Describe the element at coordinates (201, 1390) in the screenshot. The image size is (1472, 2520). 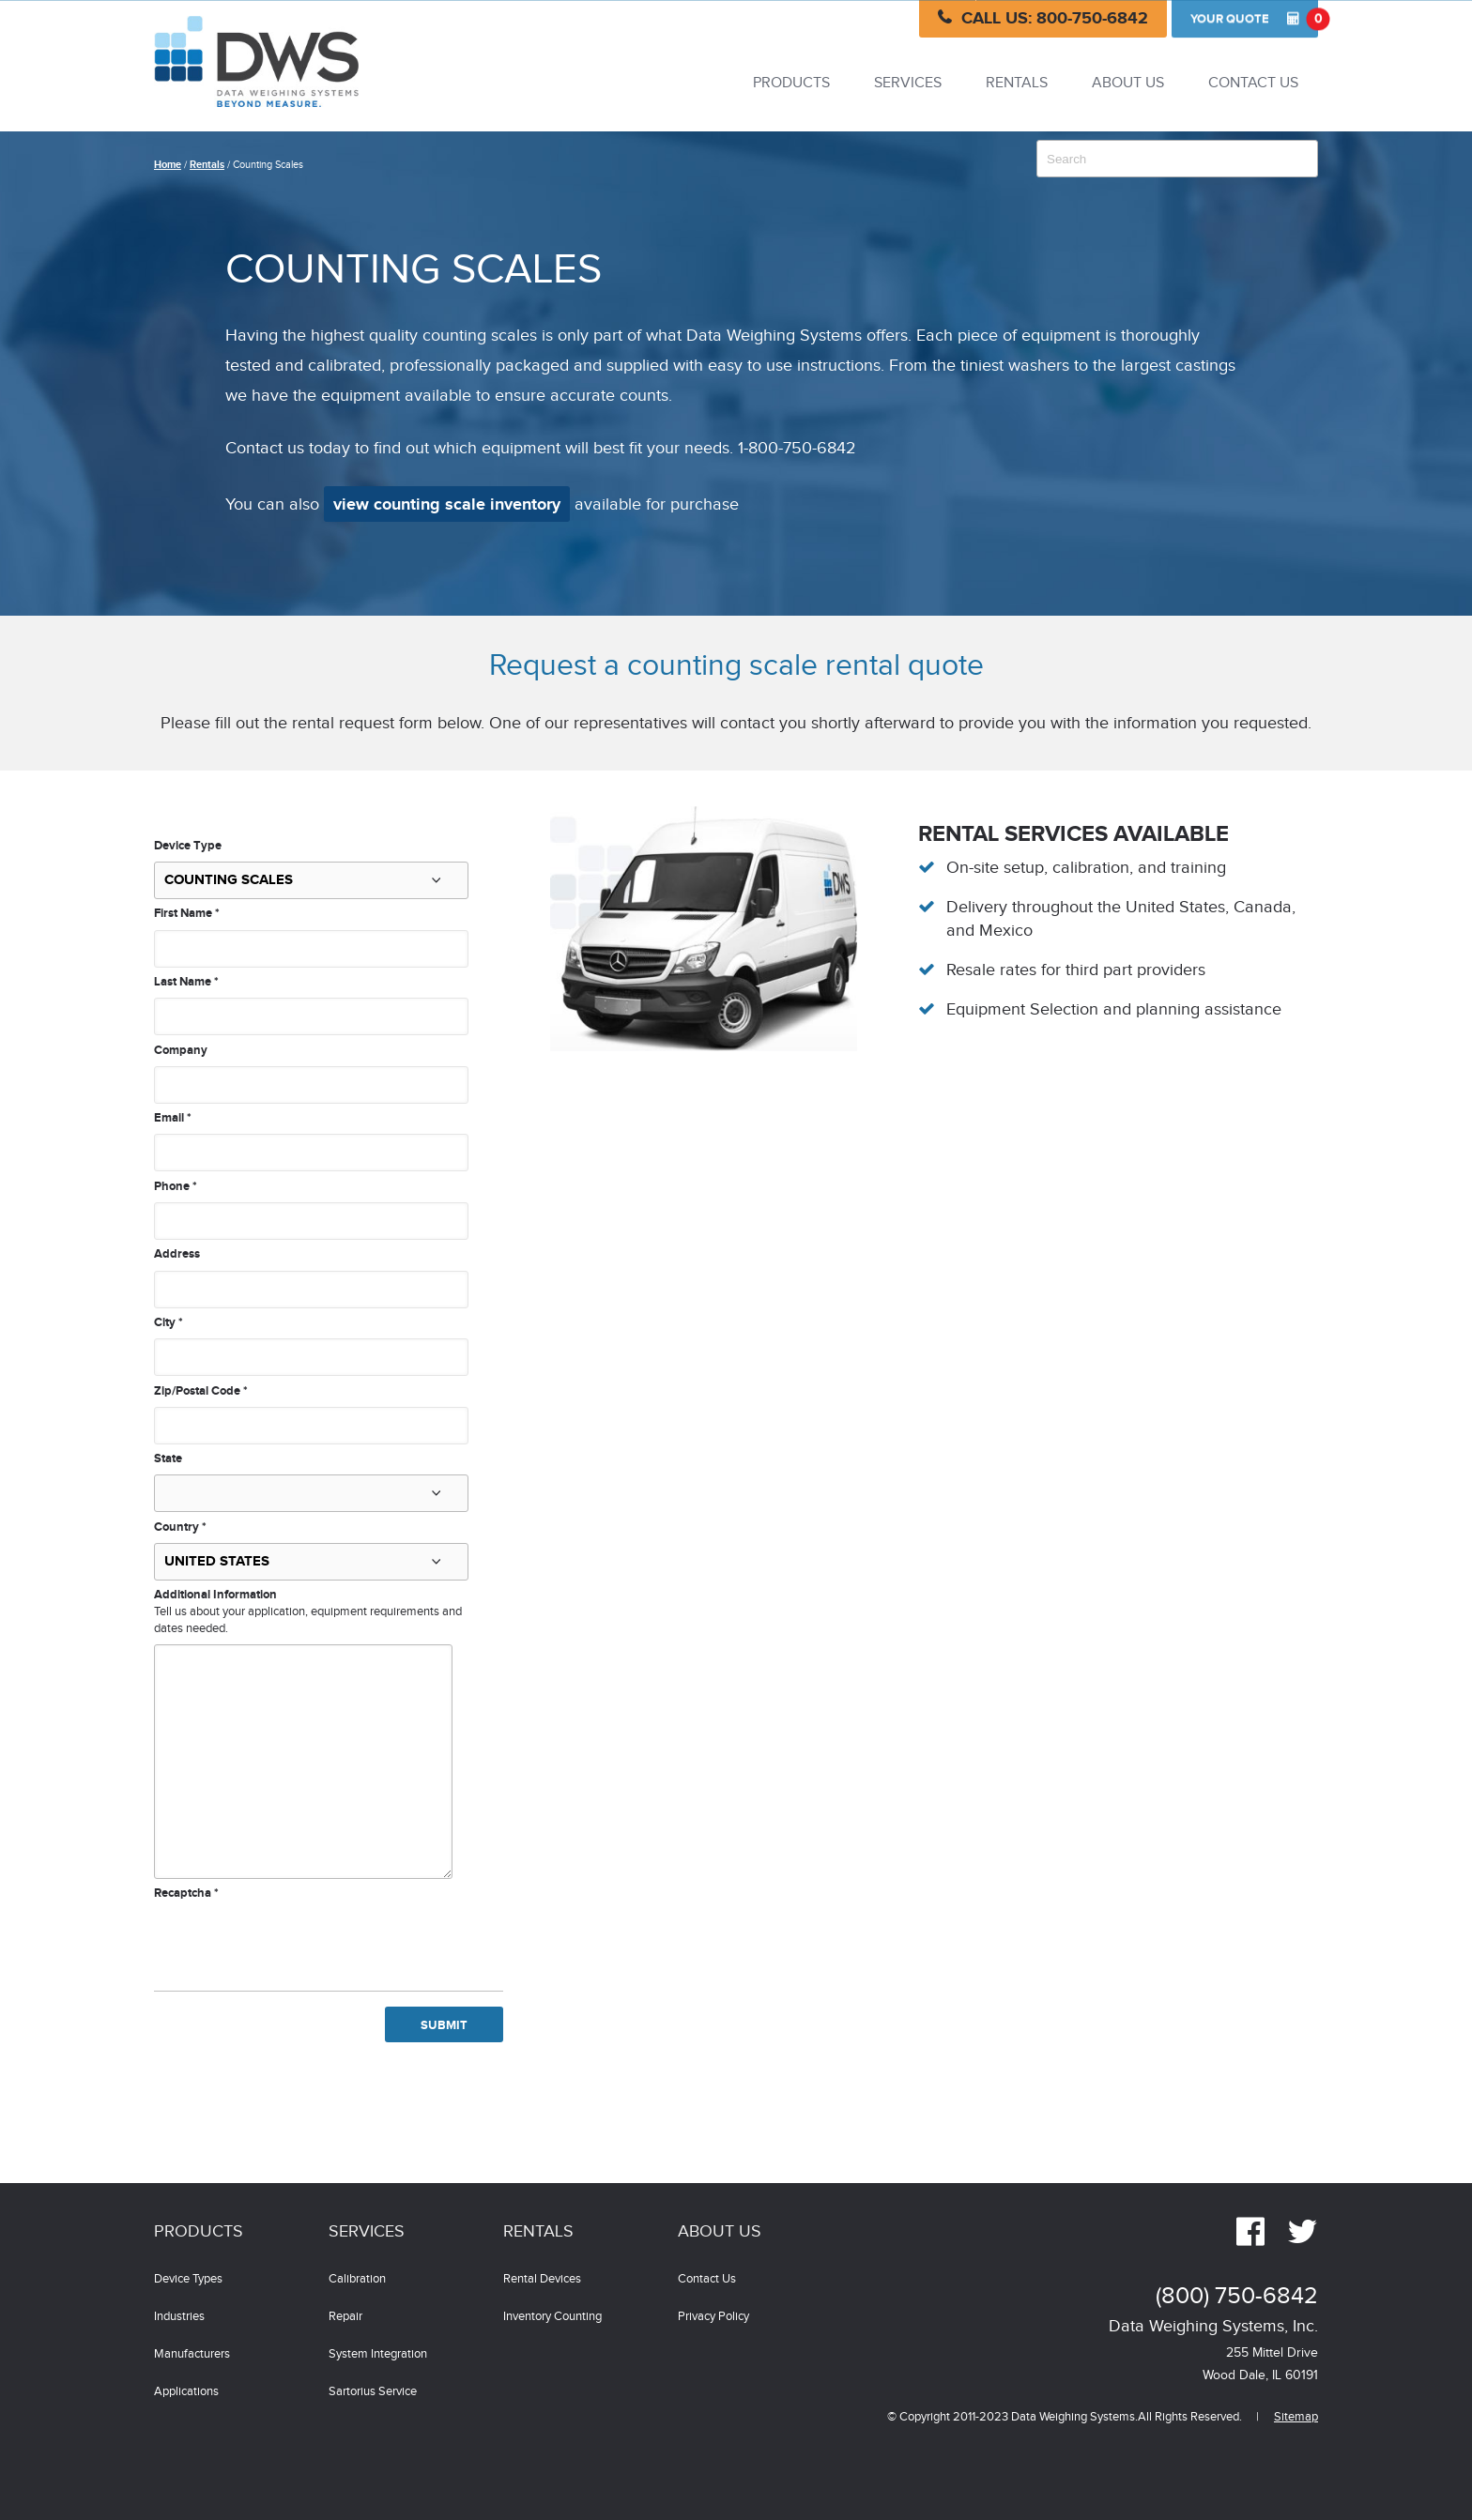
I see `Zip/Postal Code` at that location.